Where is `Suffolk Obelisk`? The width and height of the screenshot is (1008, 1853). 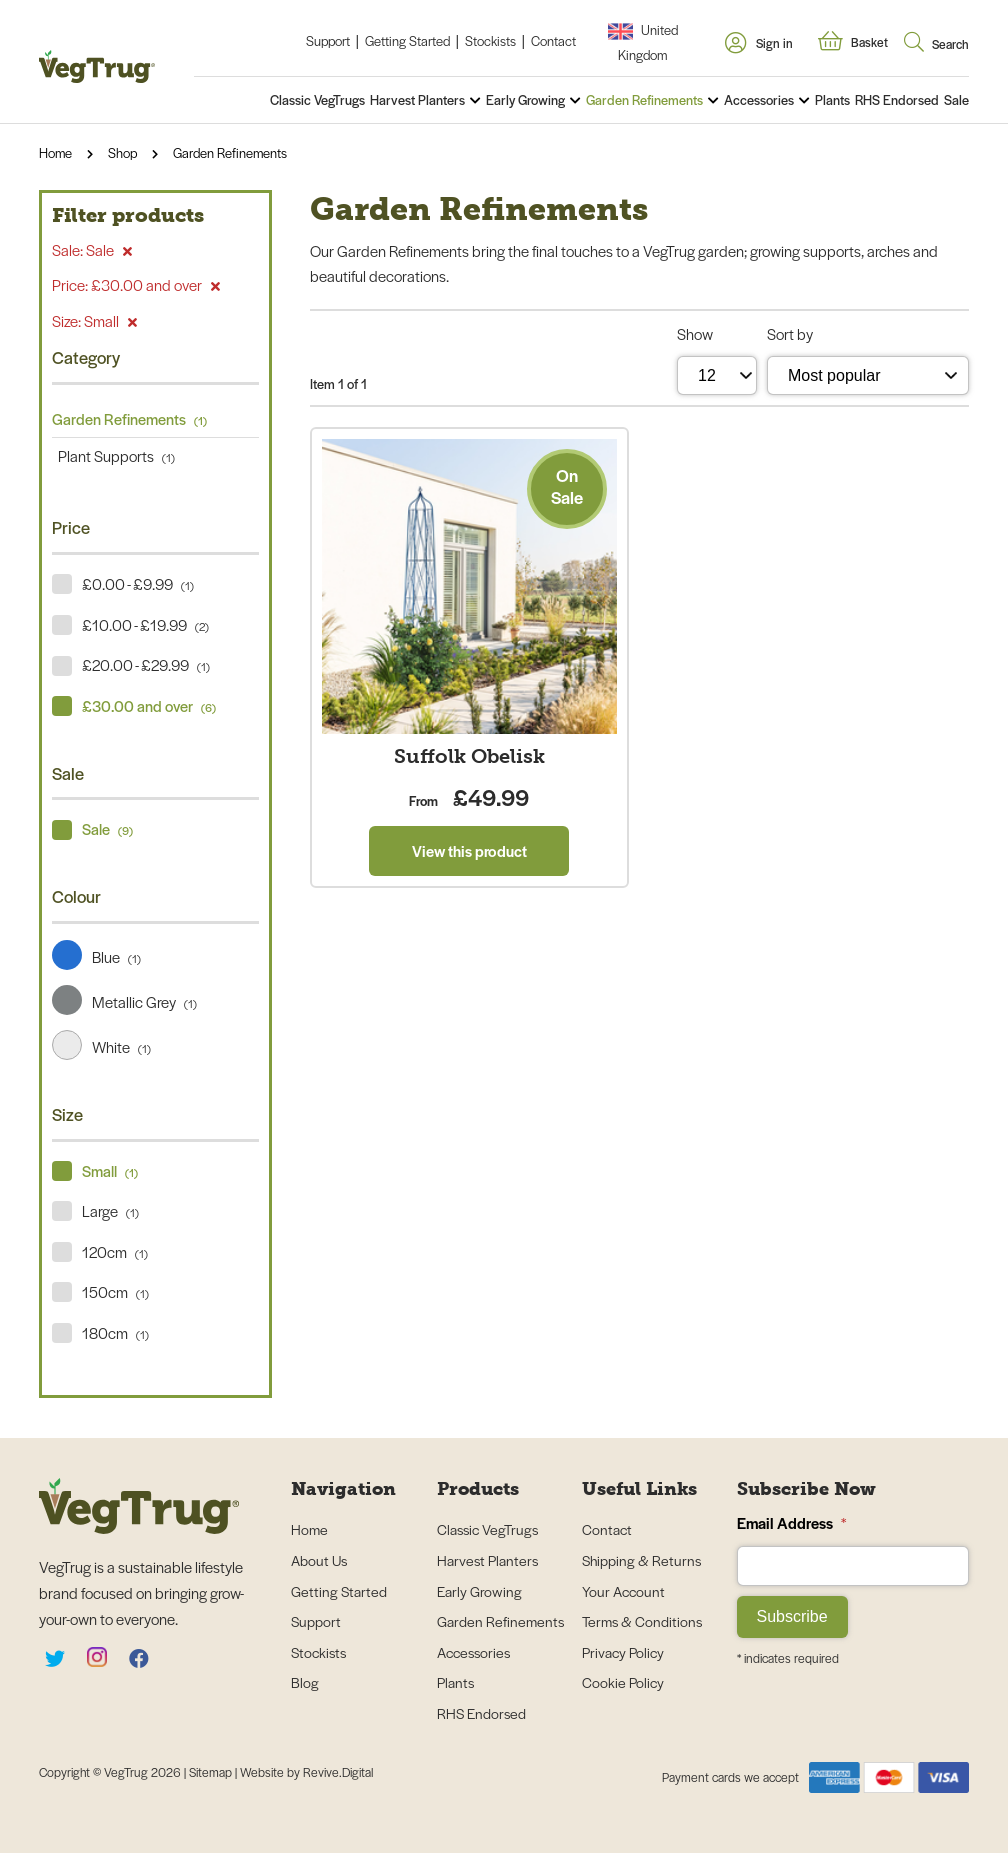 Suffolk Obelisk is located at coordinates (469, 756).